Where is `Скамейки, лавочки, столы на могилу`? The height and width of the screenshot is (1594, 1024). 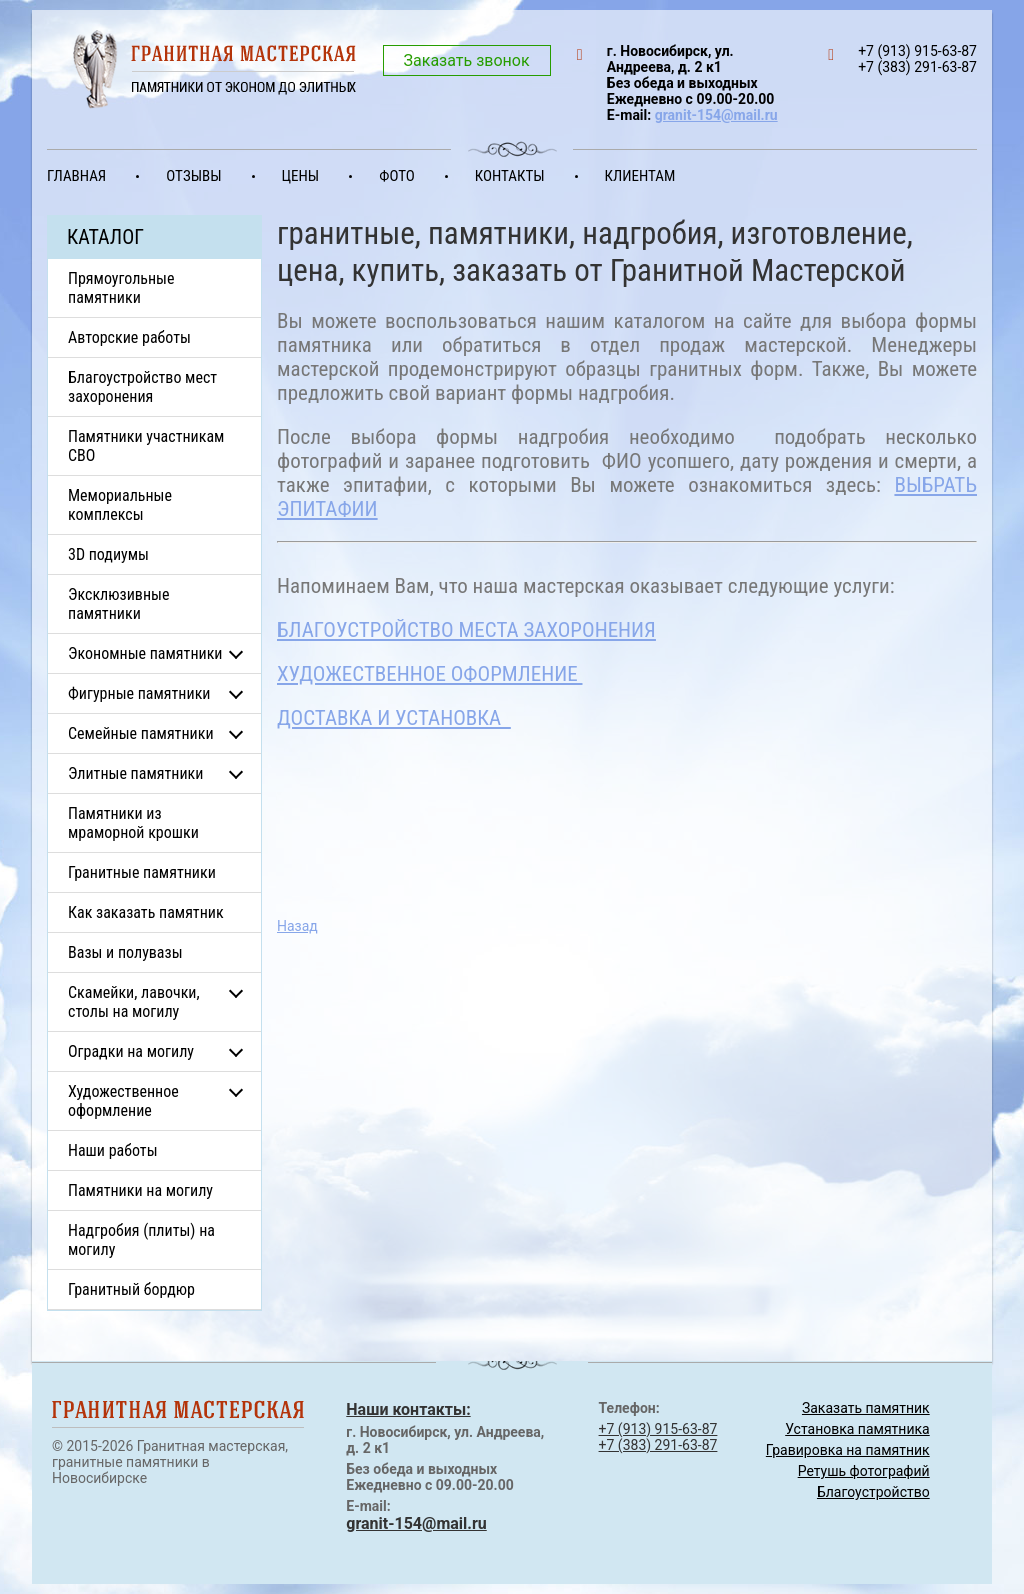
Скамейки, лавочки, столы на могилу is located at coordinates (134, 1002).